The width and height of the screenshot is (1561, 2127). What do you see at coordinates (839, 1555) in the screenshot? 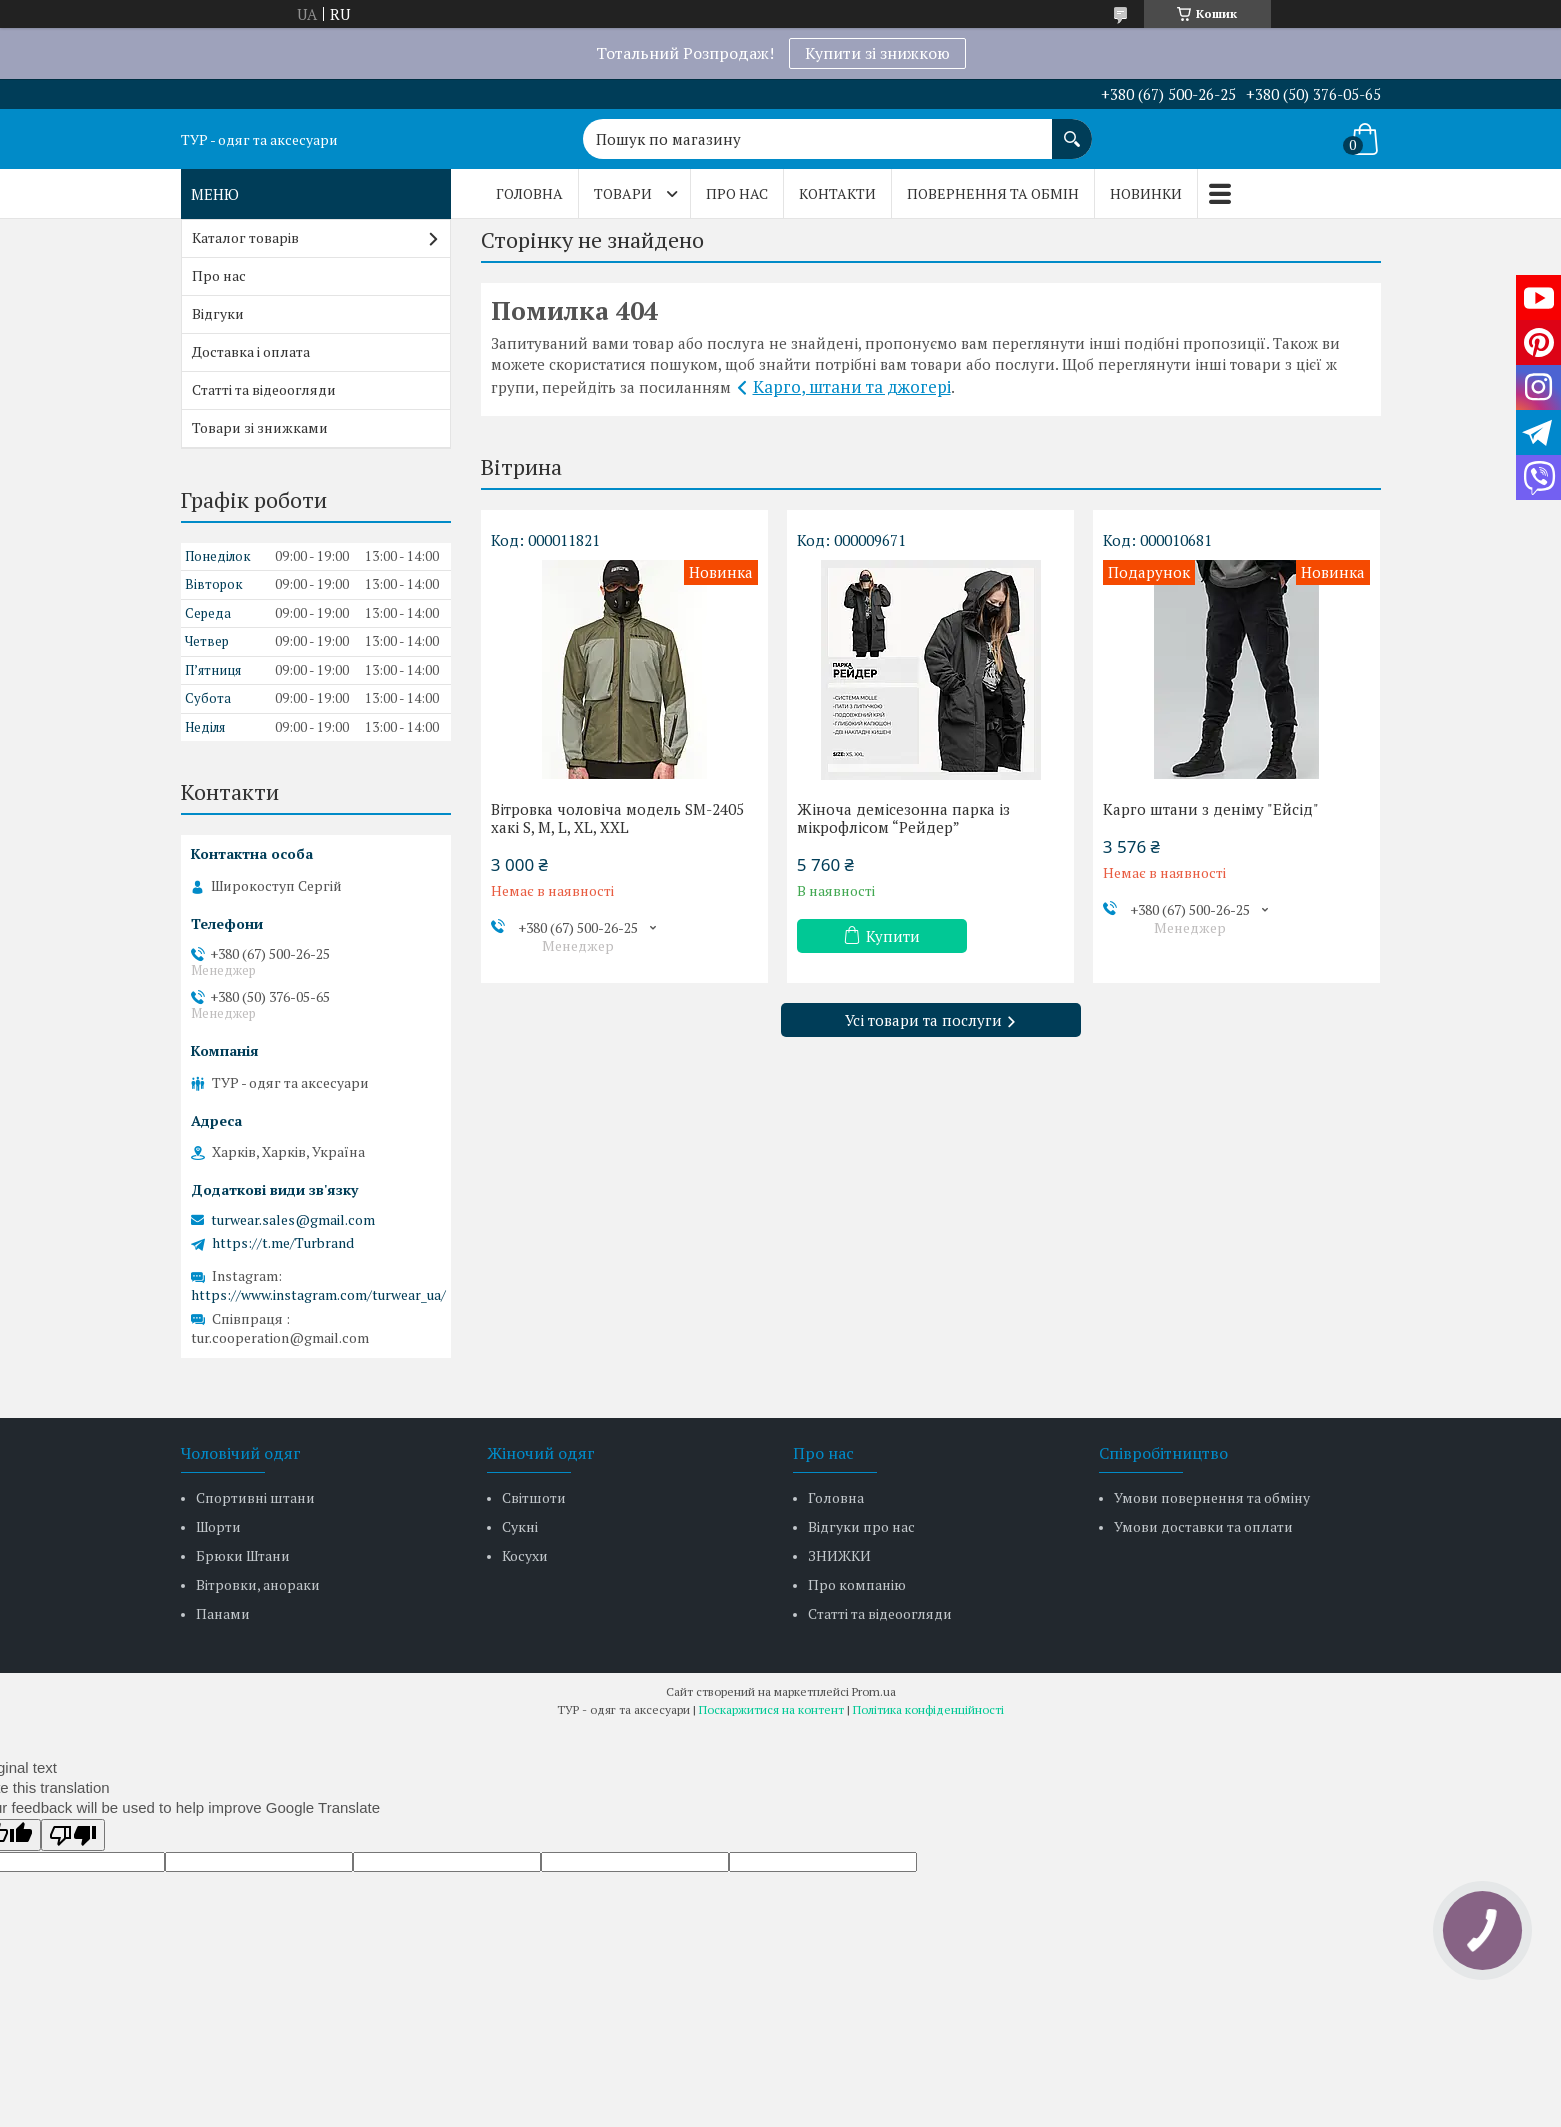
I see `ЗНИЖКИ` at bounding box center [839, 1555].